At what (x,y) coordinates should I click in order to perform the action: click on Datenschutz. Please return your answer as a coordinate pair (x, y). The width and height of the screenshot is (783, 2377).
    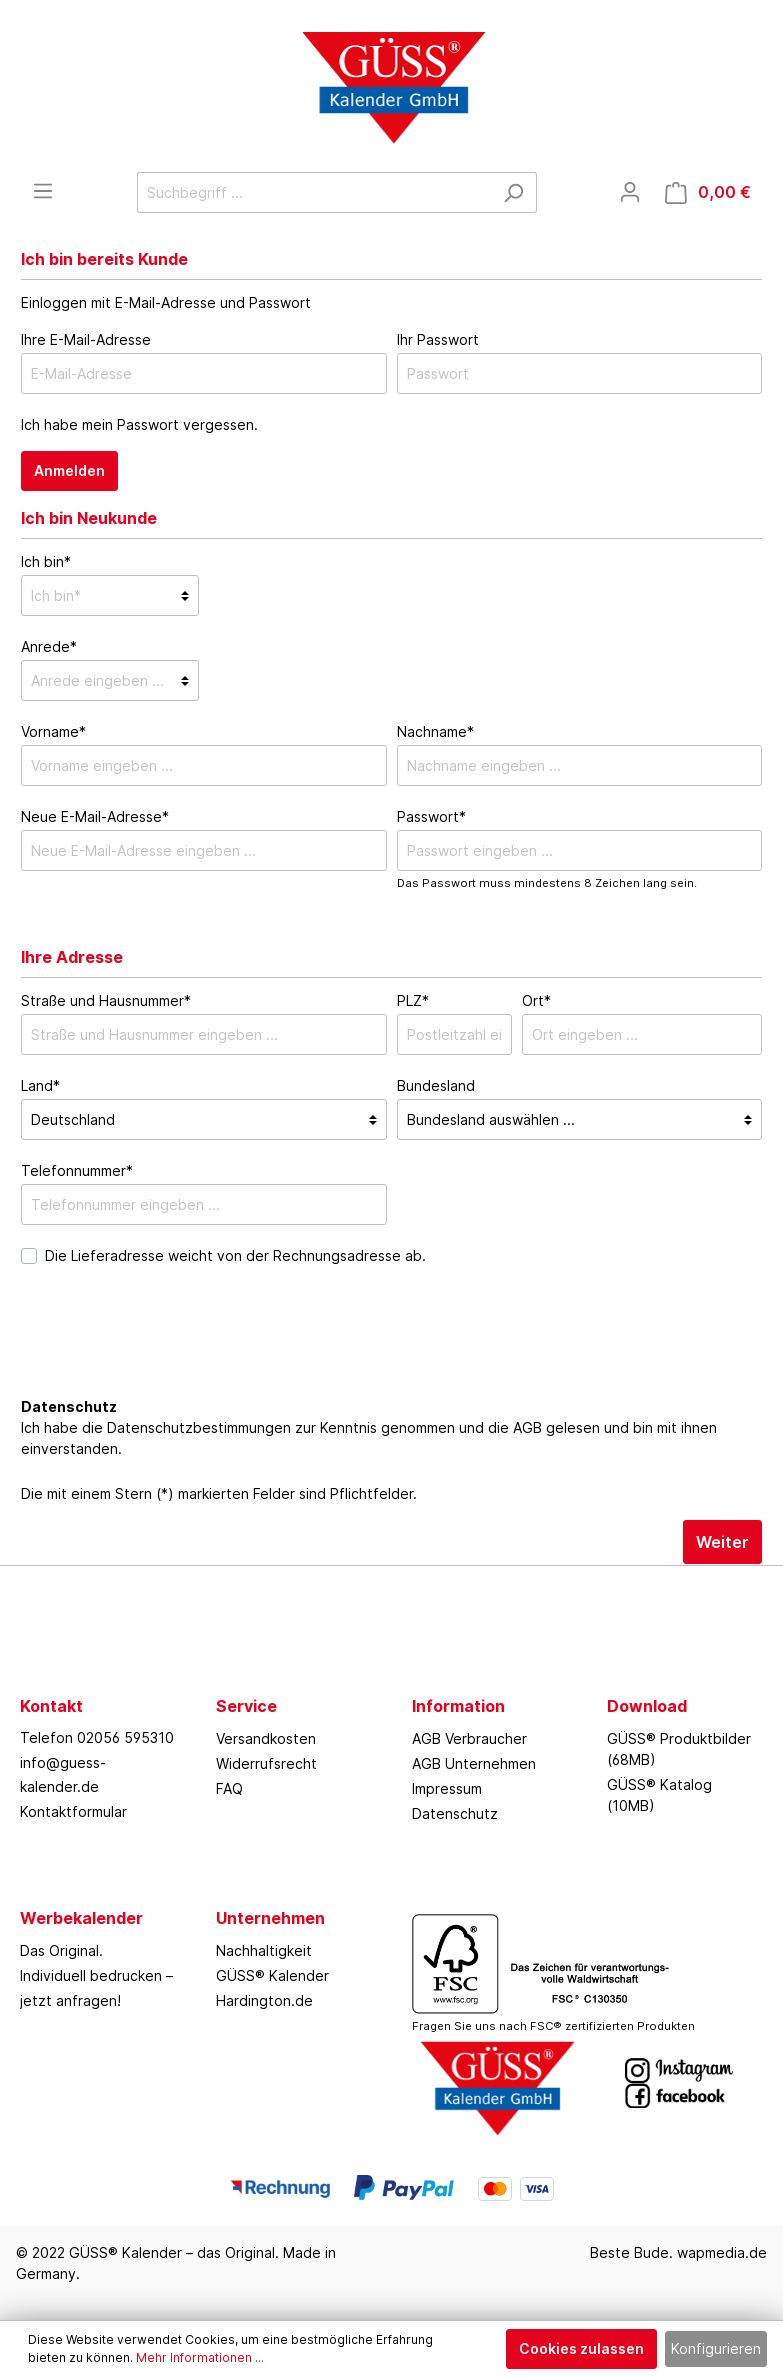
    Looking at the image, I should click on (455, 1813).